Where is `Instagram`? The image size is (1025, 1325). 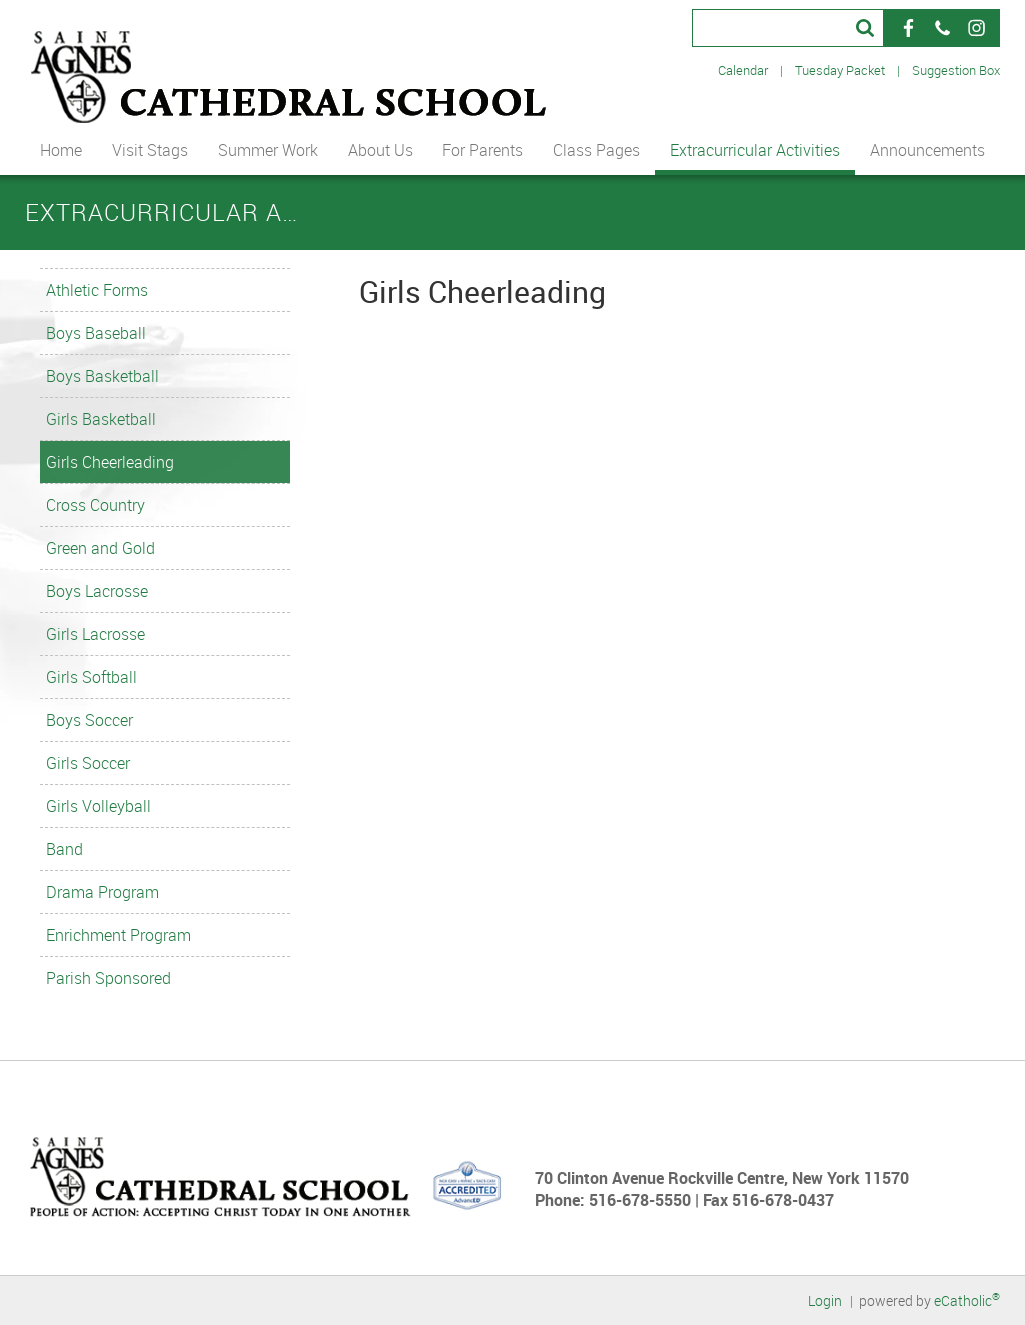 Instagram is located at coordinates (976, 28).